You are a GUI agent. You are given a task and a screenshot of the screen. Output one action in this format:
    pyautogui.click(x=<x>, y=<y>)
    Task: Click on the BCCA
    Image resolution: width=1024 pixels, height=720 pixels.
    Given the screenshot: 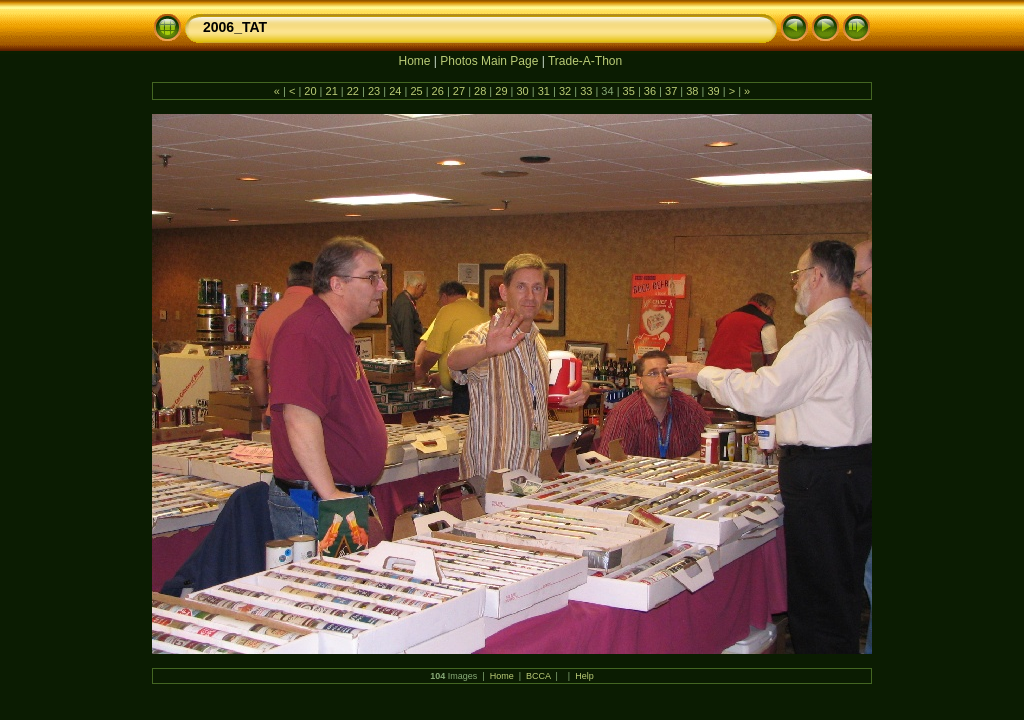 What is the action you would take?
    pyautogui.click(x=538, y=676)
    